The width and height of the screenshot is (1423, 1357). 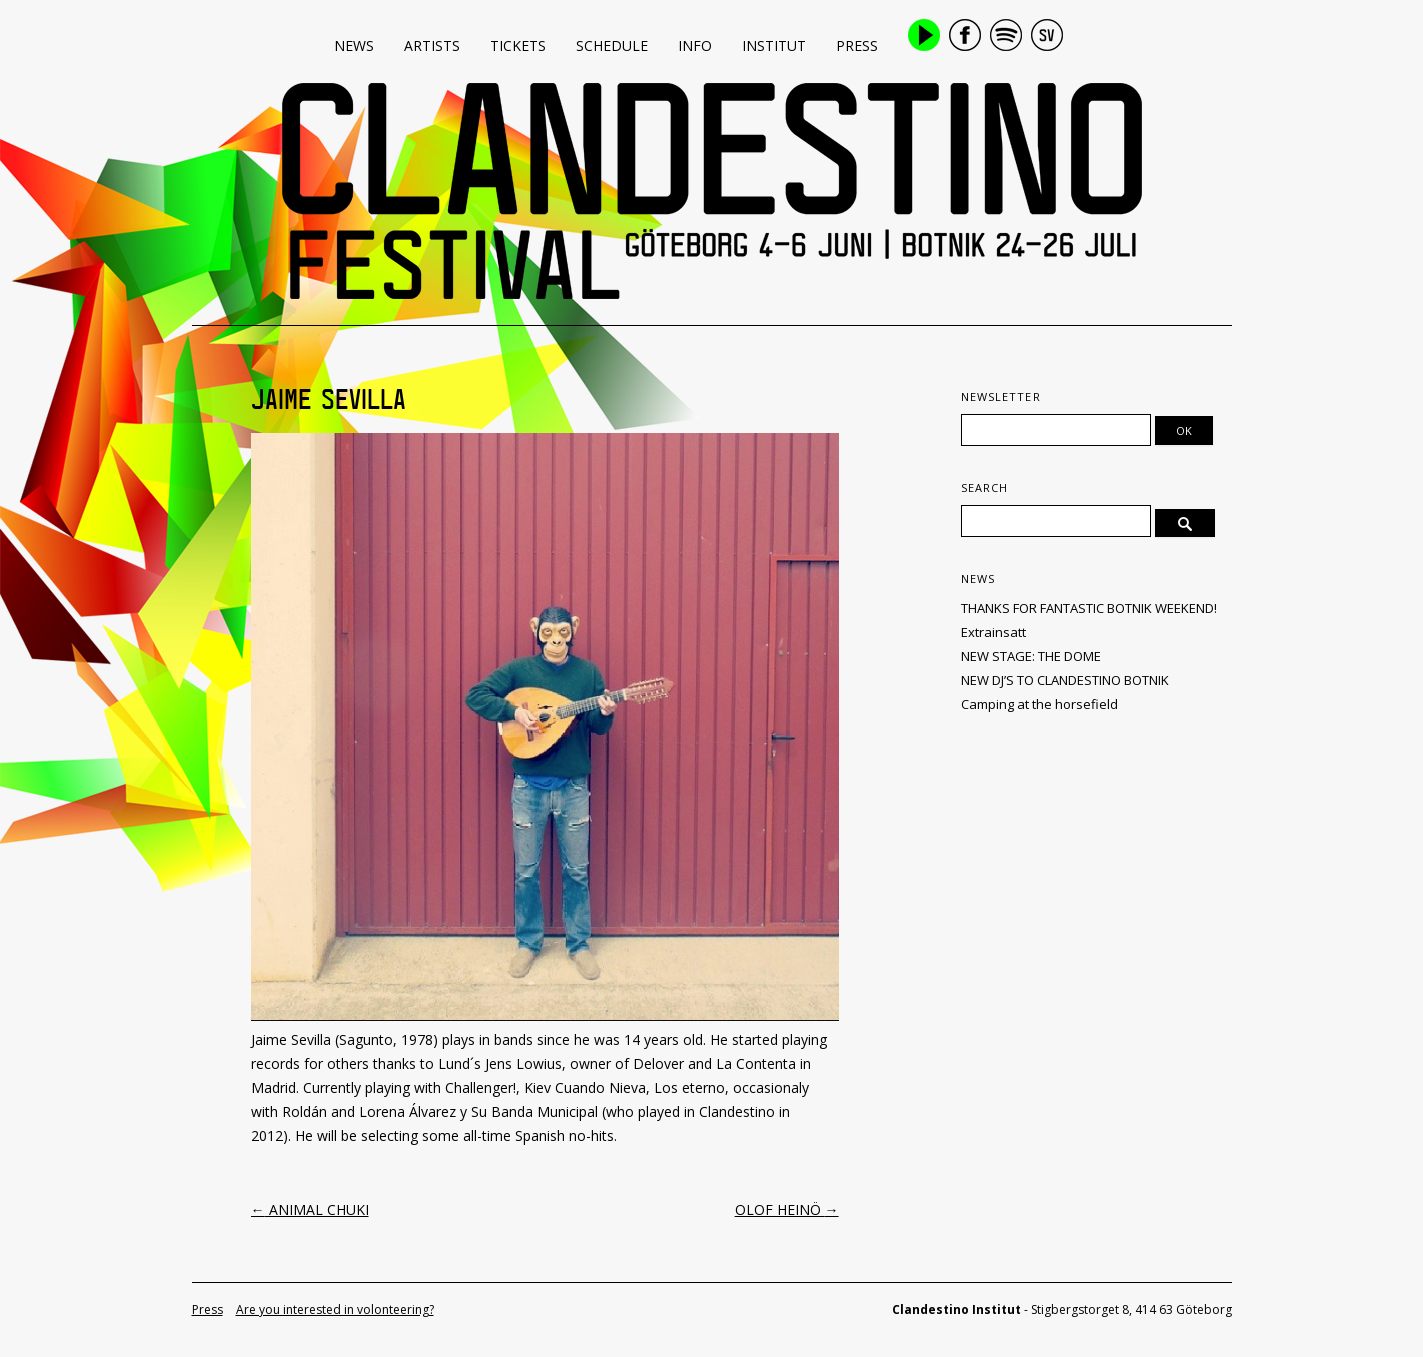 I want to click on Swedish, so click(x=1047, y=35).